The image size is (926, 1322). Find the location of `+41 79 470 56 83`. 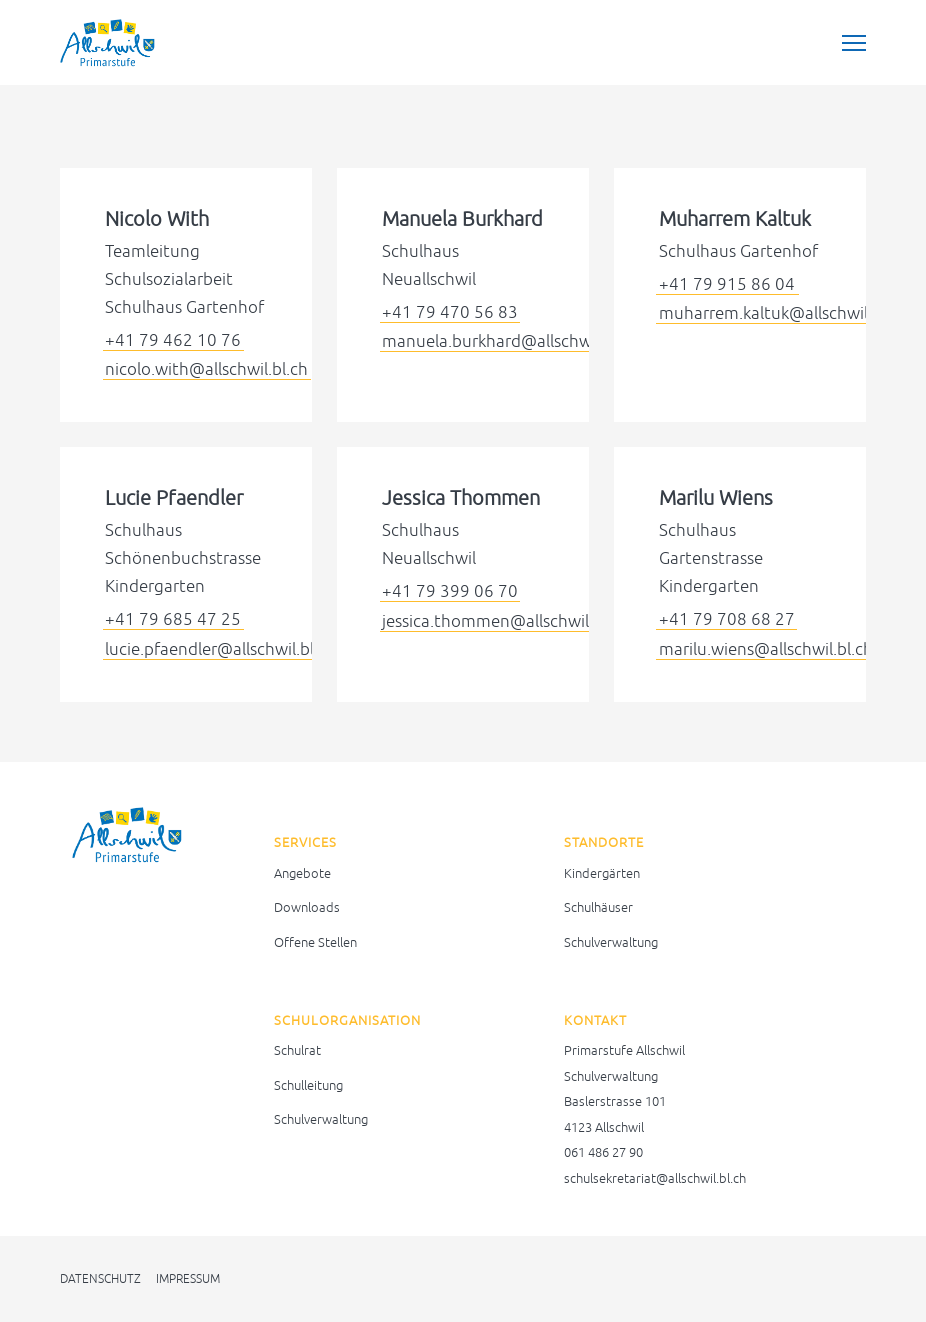

+41 79 470 56 83 is located at coordinates (450, 312).